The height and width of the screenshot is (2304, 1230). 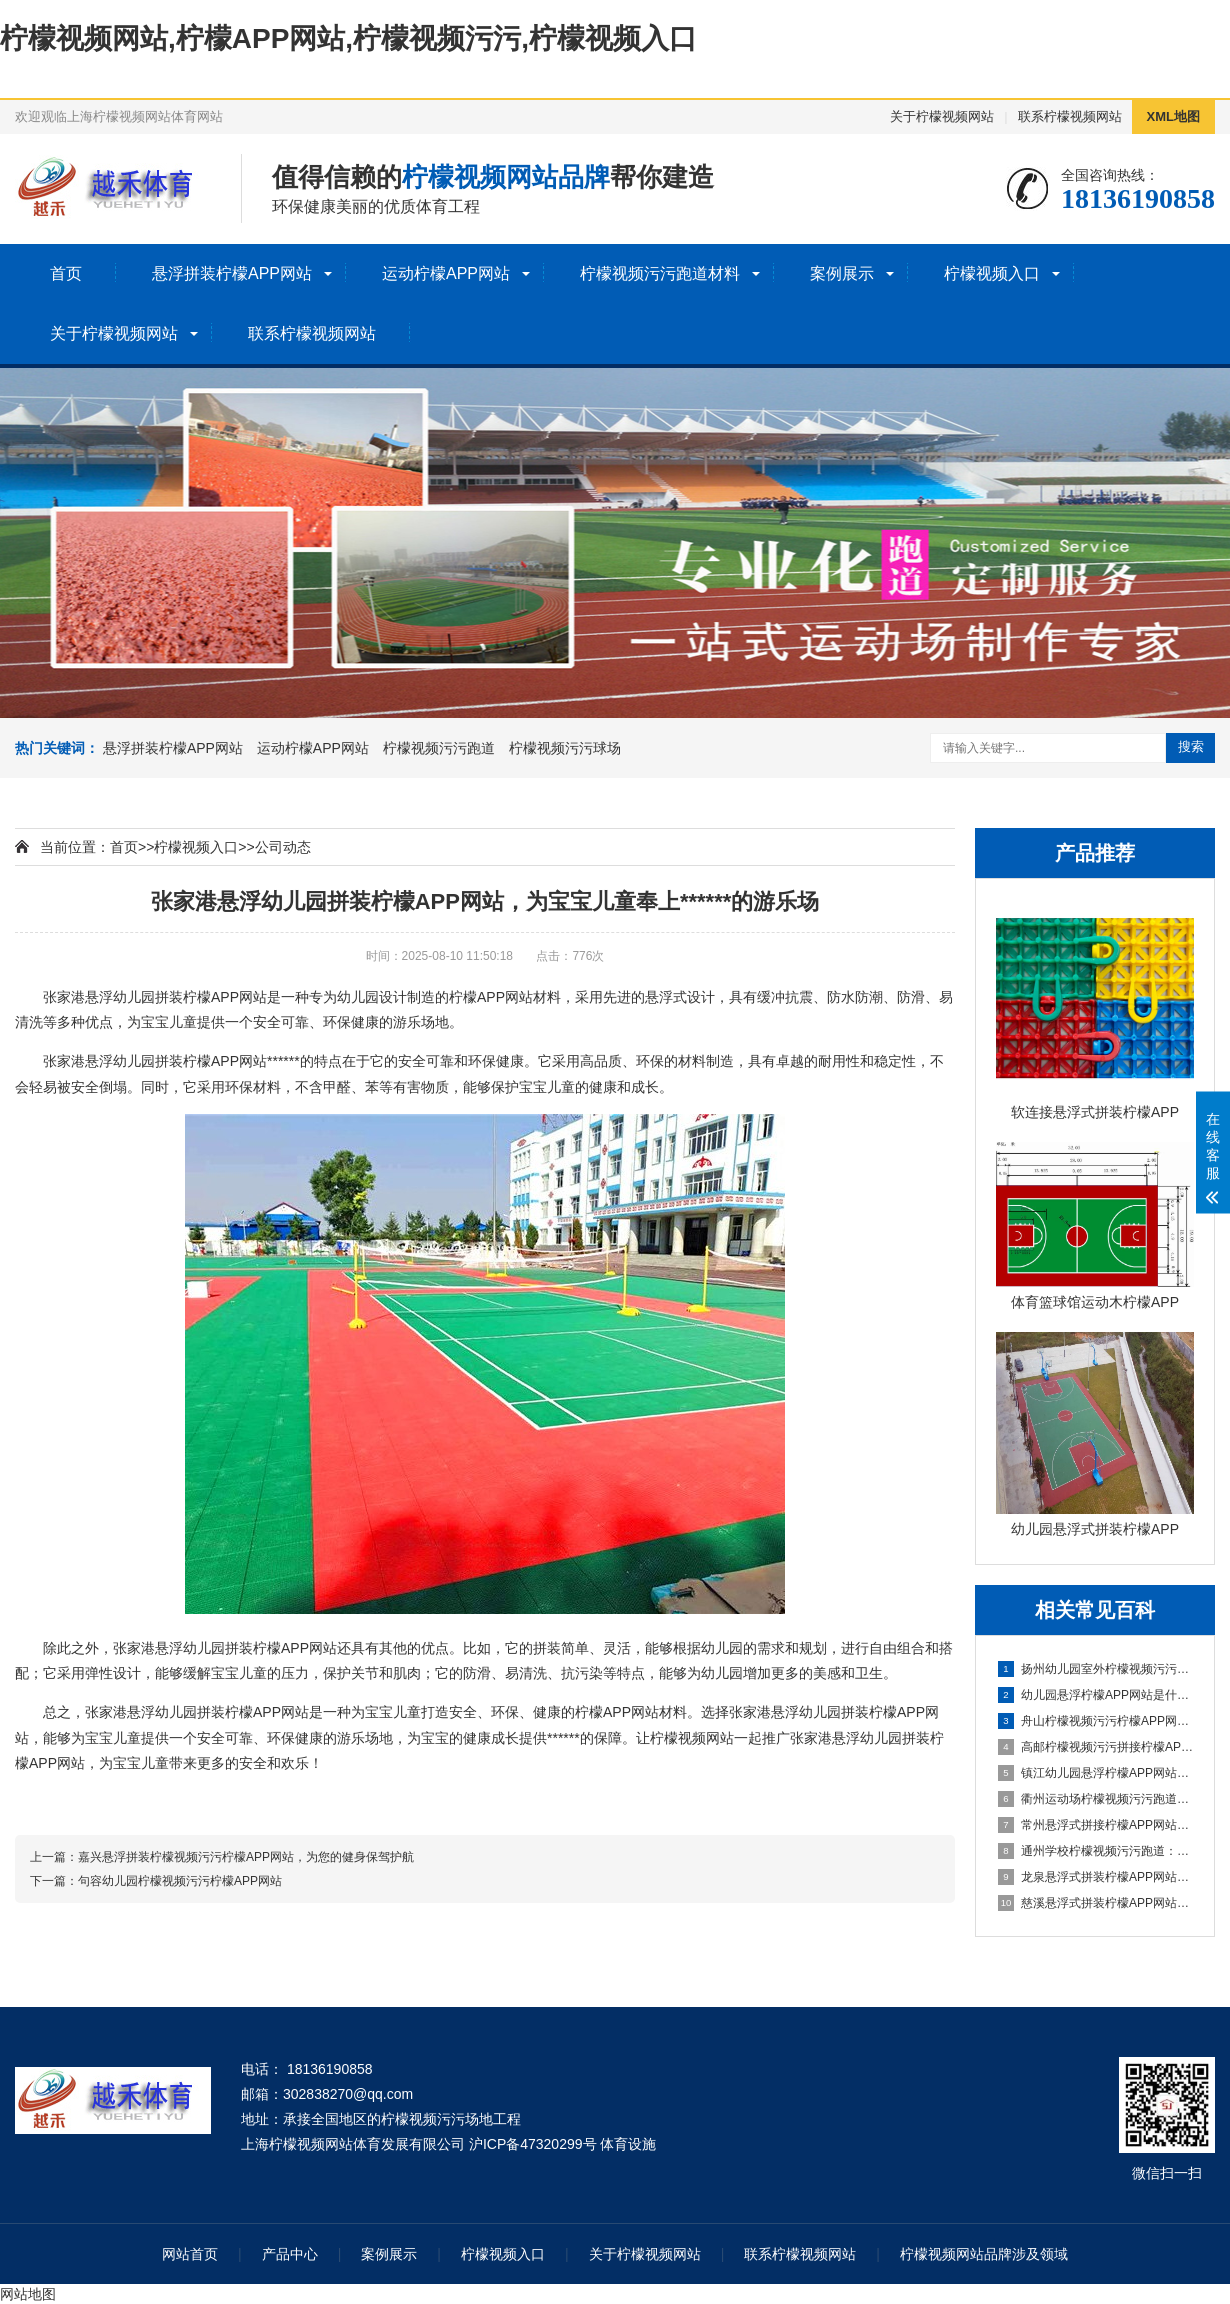 I want to click on 关于柠檬视频网站, so click(x=942, y=116).